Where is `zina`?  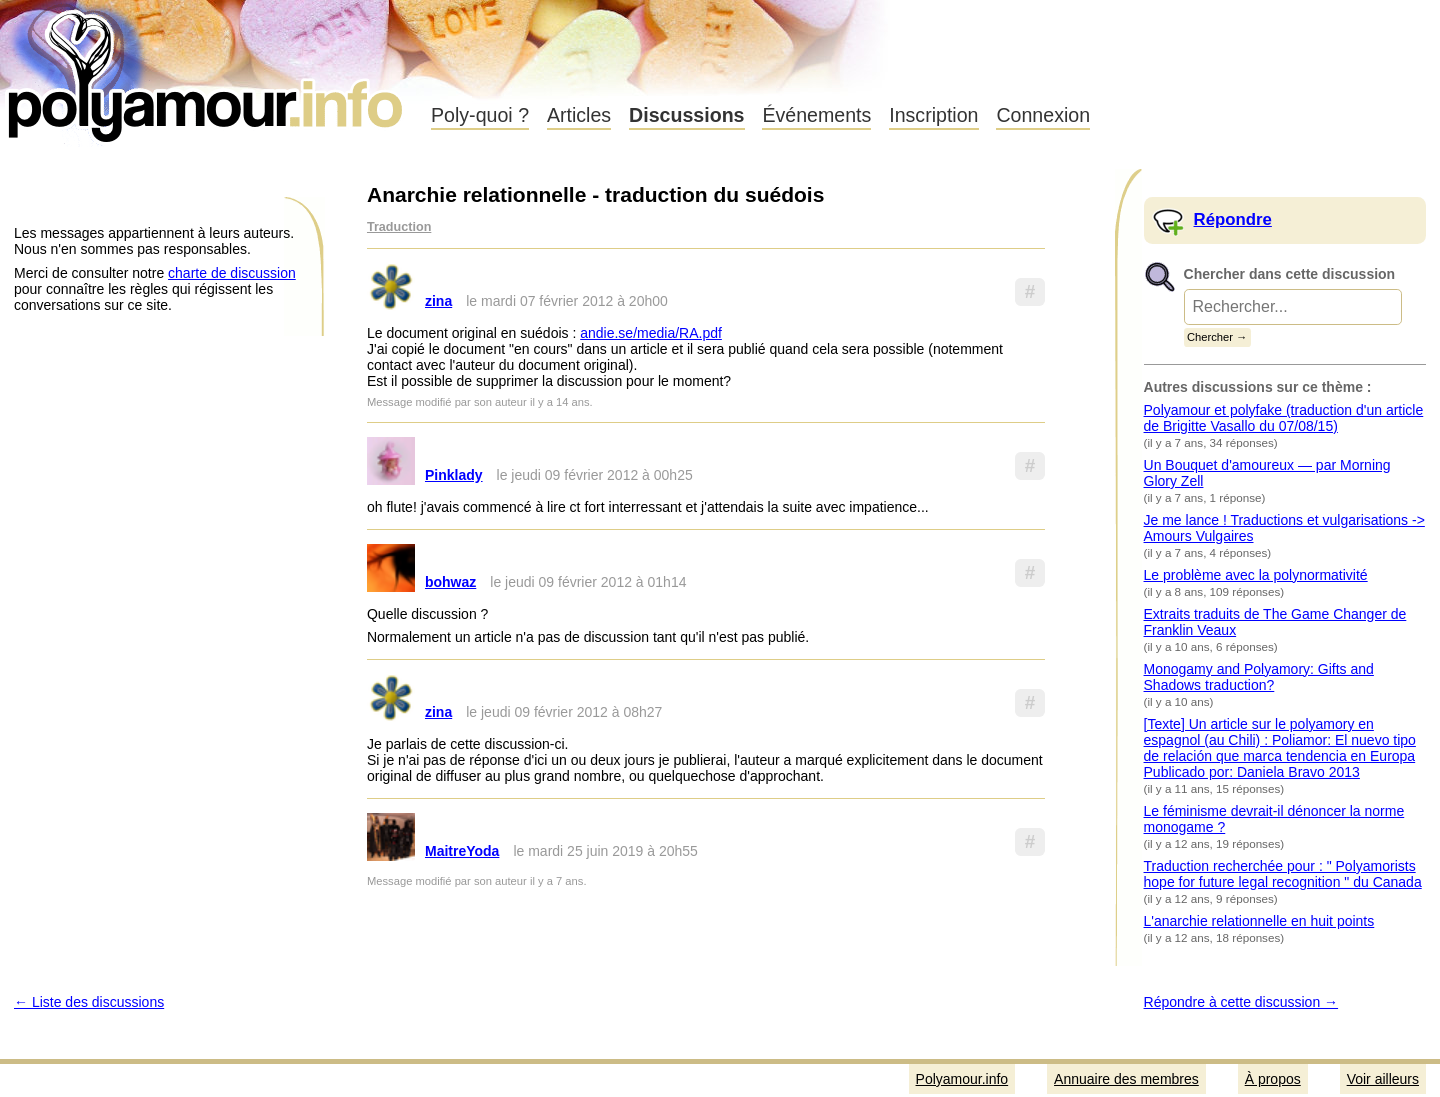
zina is located at coordinates (438, 301).